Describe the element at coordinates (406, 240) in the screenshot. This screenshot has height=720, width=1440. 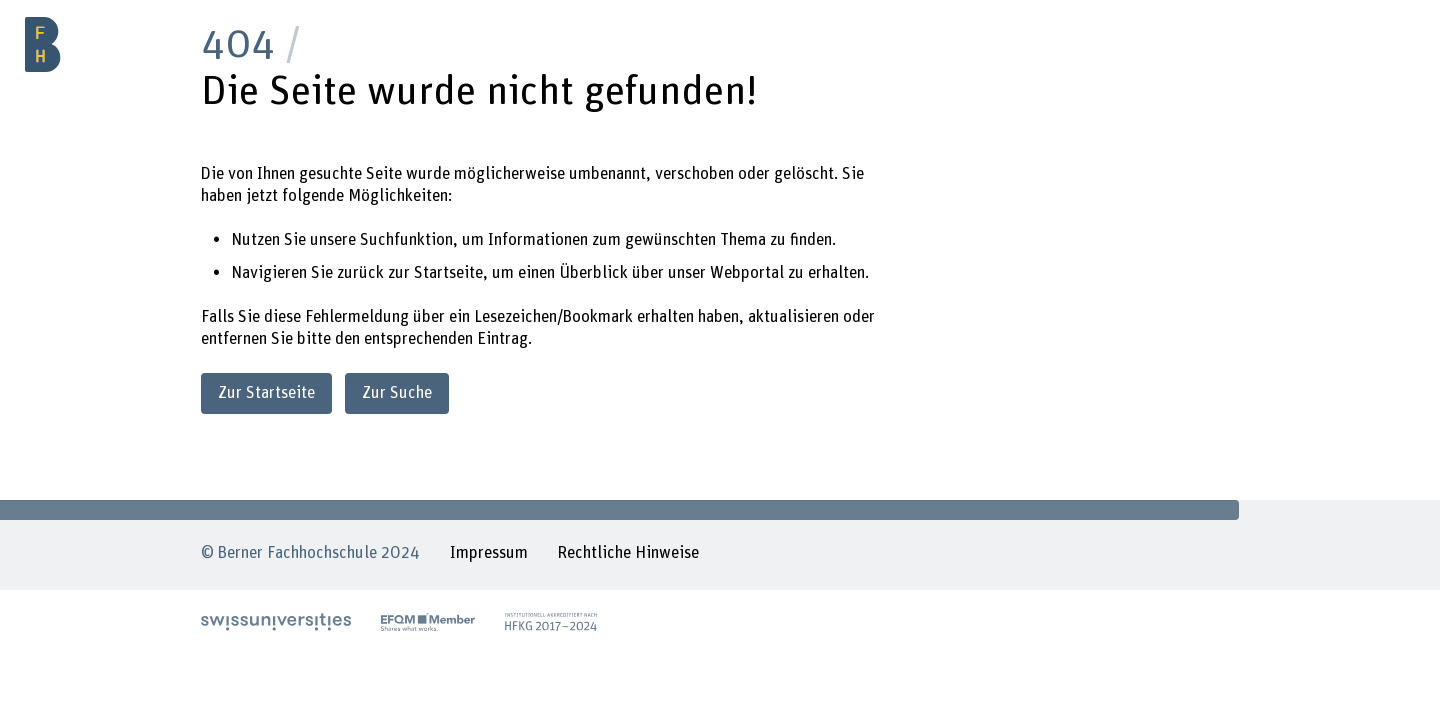
I see `Suchfunktion` at that location.